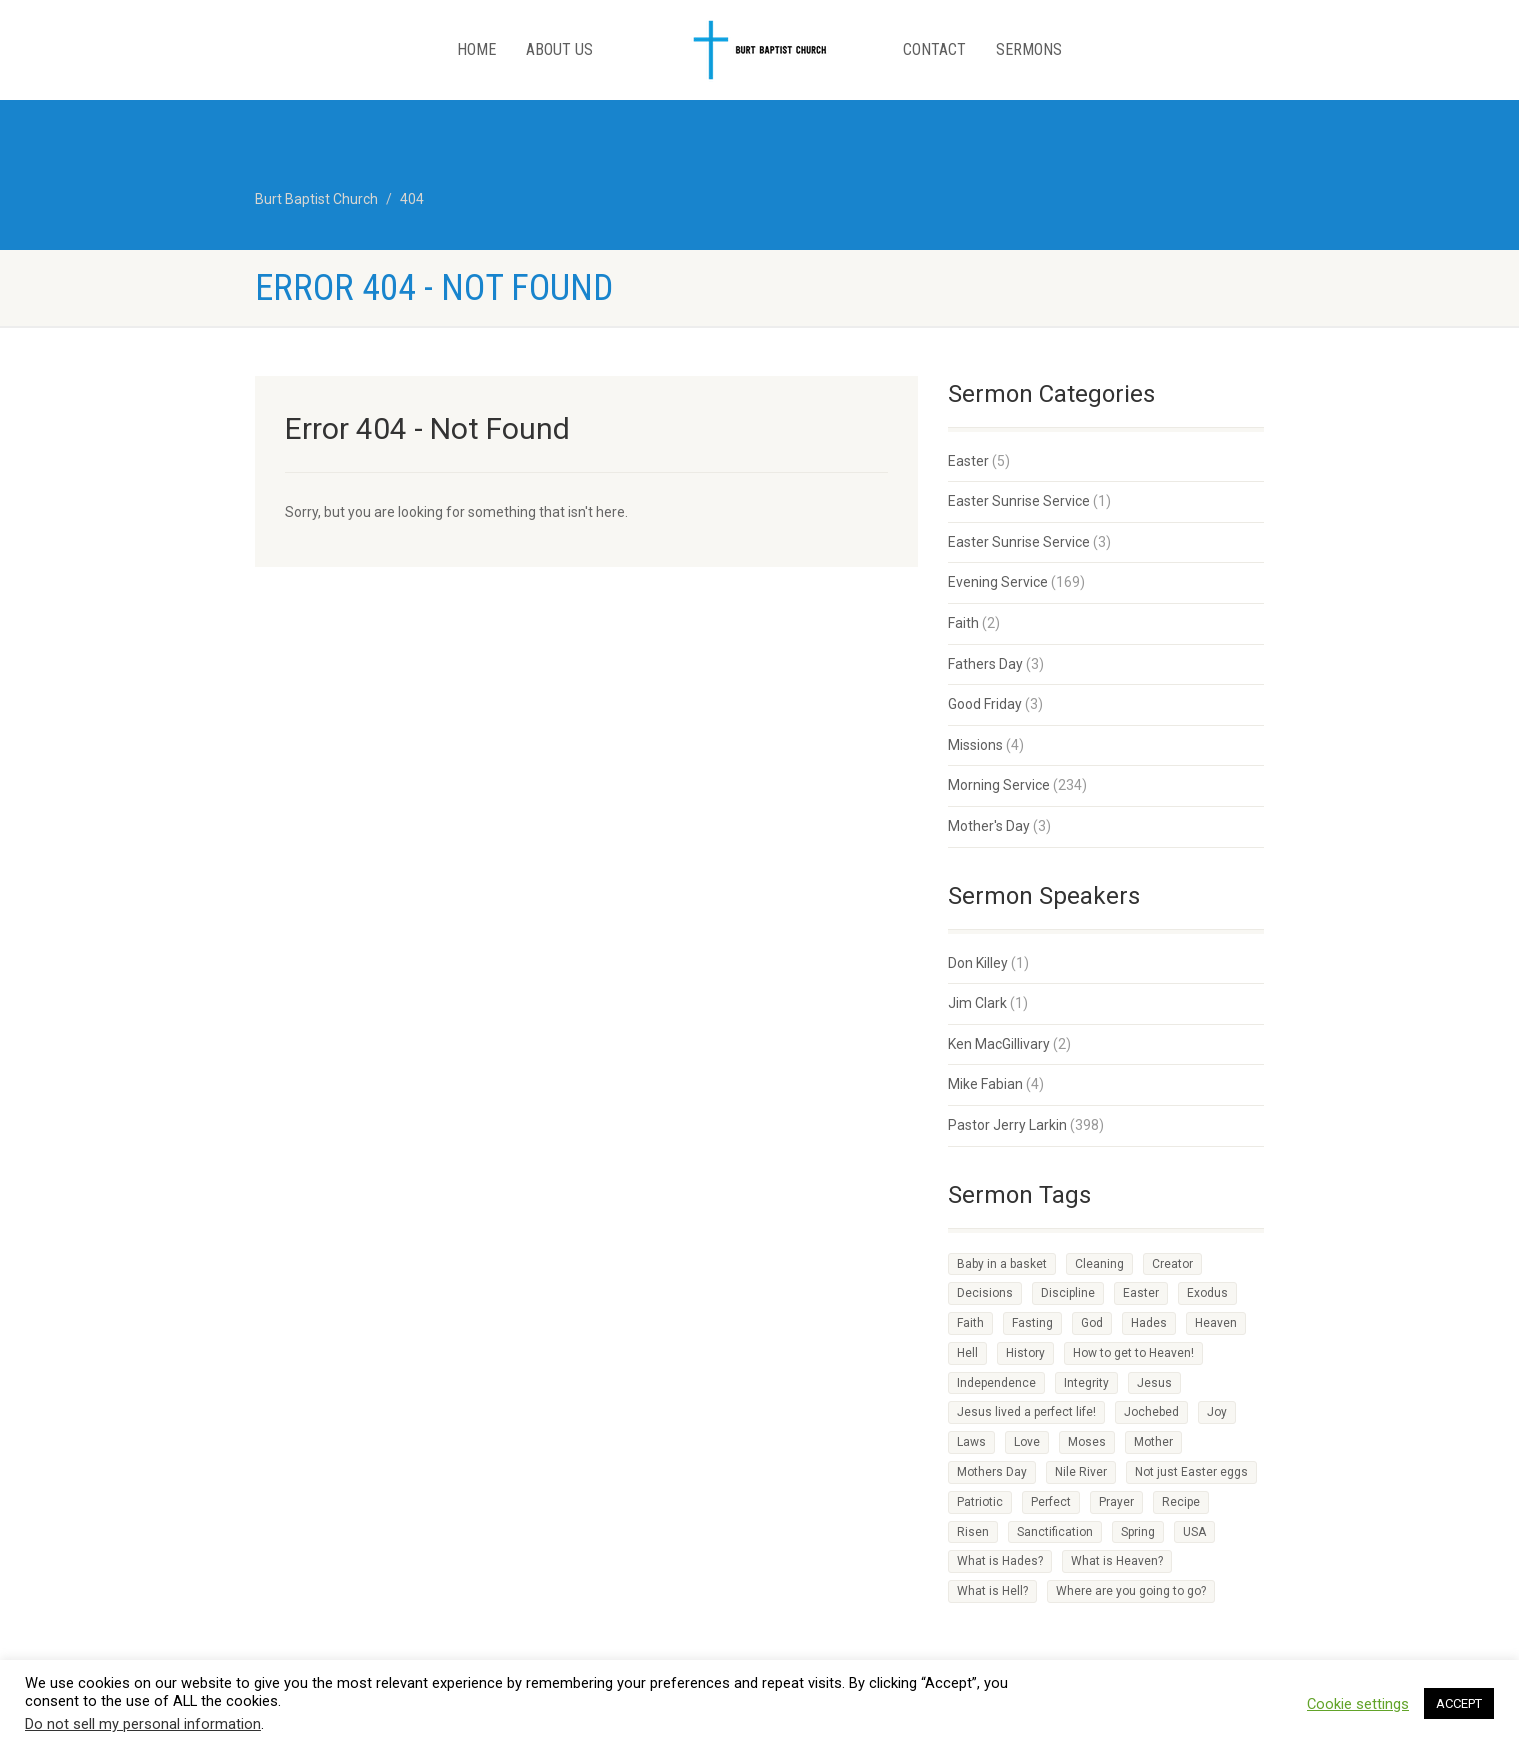  What do you see at coordinates (1217, 1412) in the screenshot?
I see `Joy [Joy (2 items)]` at bounding box center [1217, 1412].